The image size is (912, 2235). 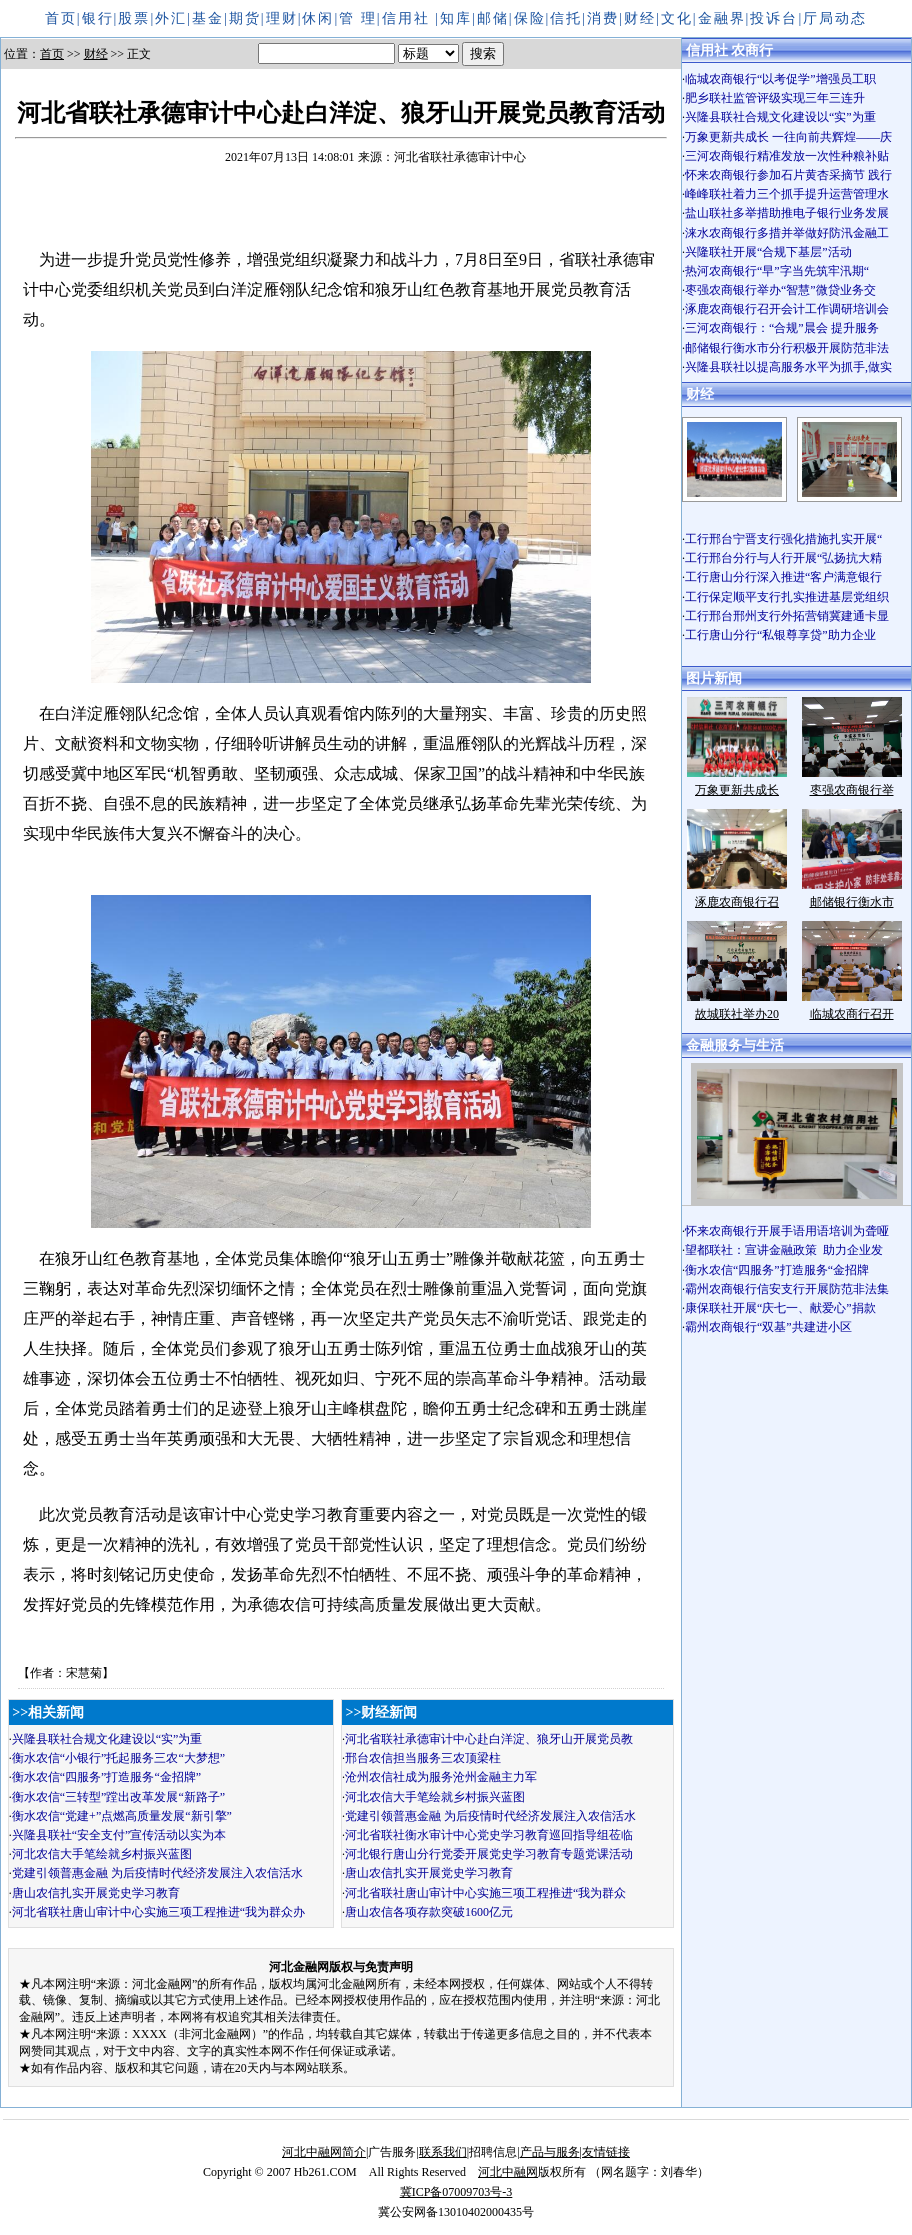 I want to click on 邮储银行衡水市, so click(x=852, y=902).